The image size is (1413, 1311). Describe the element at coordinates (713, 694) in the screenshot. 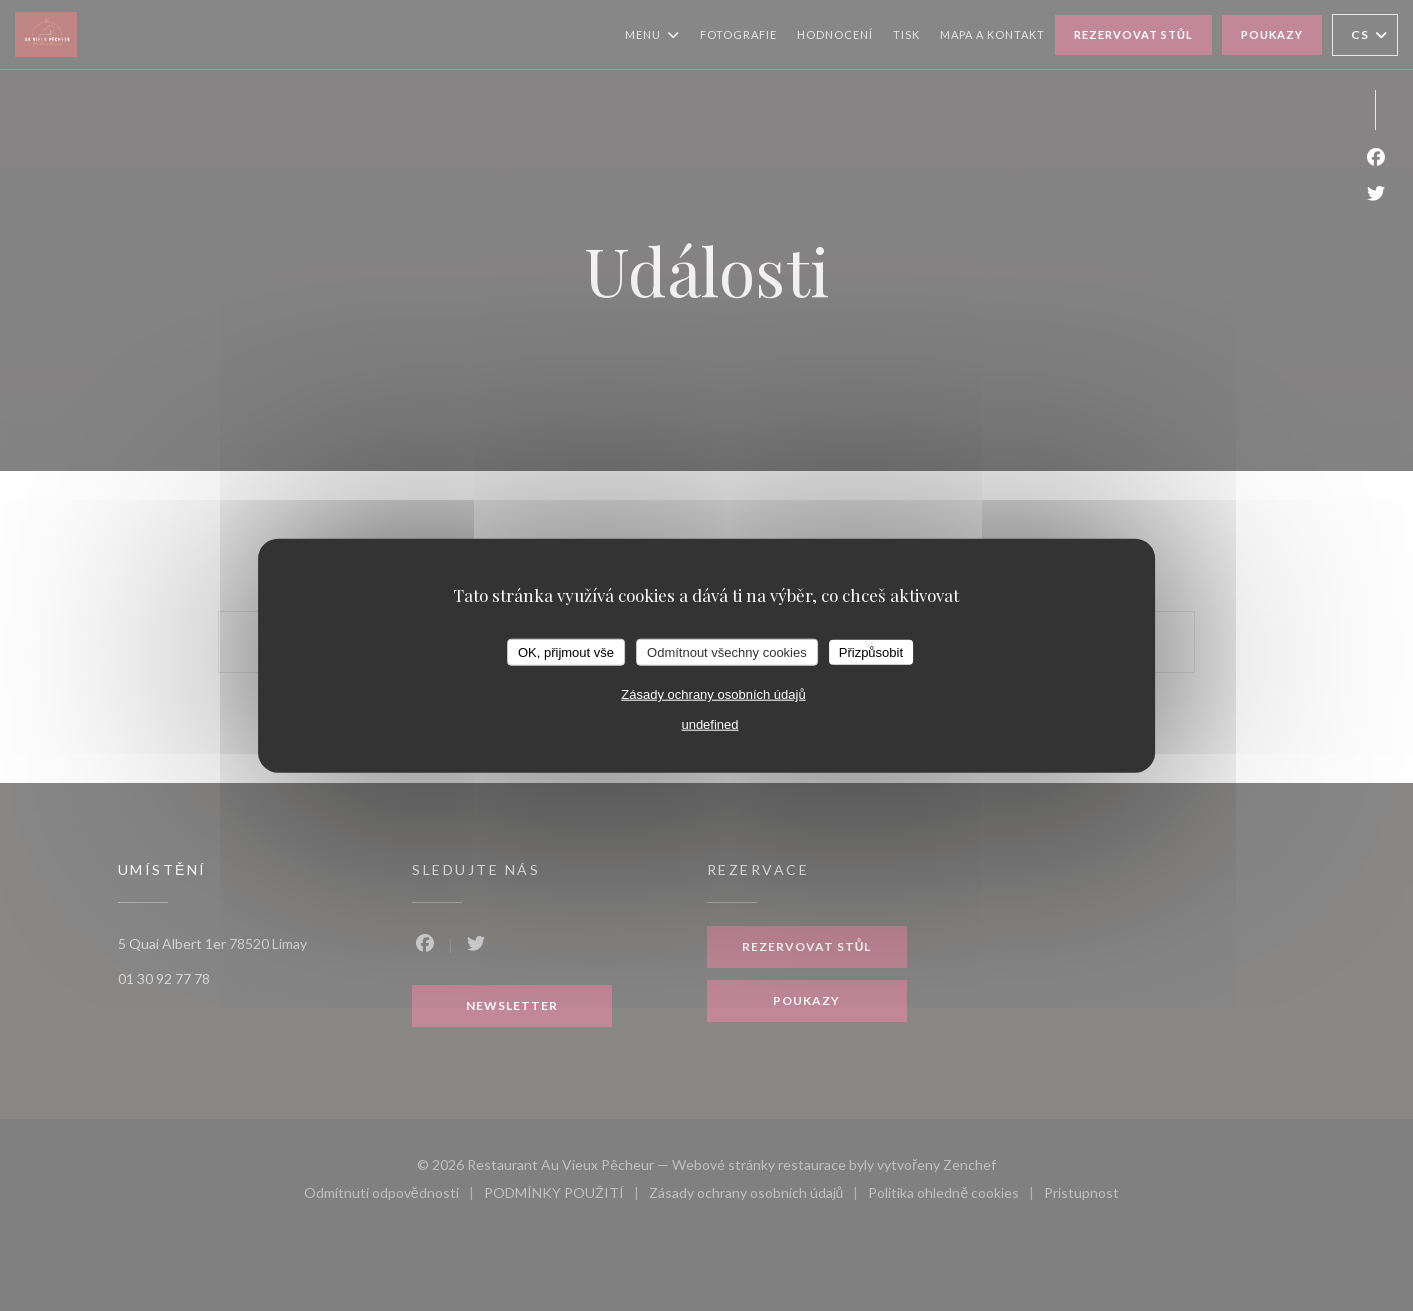

I see `Zásady ochrany osobních údajů [link]` at that location.